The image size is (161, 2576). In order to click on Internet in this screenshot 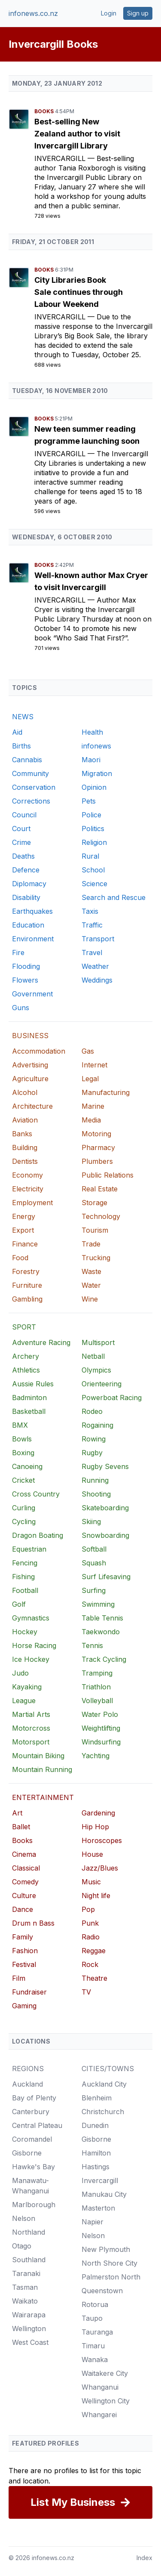, I will do `click(94, 1065)`.